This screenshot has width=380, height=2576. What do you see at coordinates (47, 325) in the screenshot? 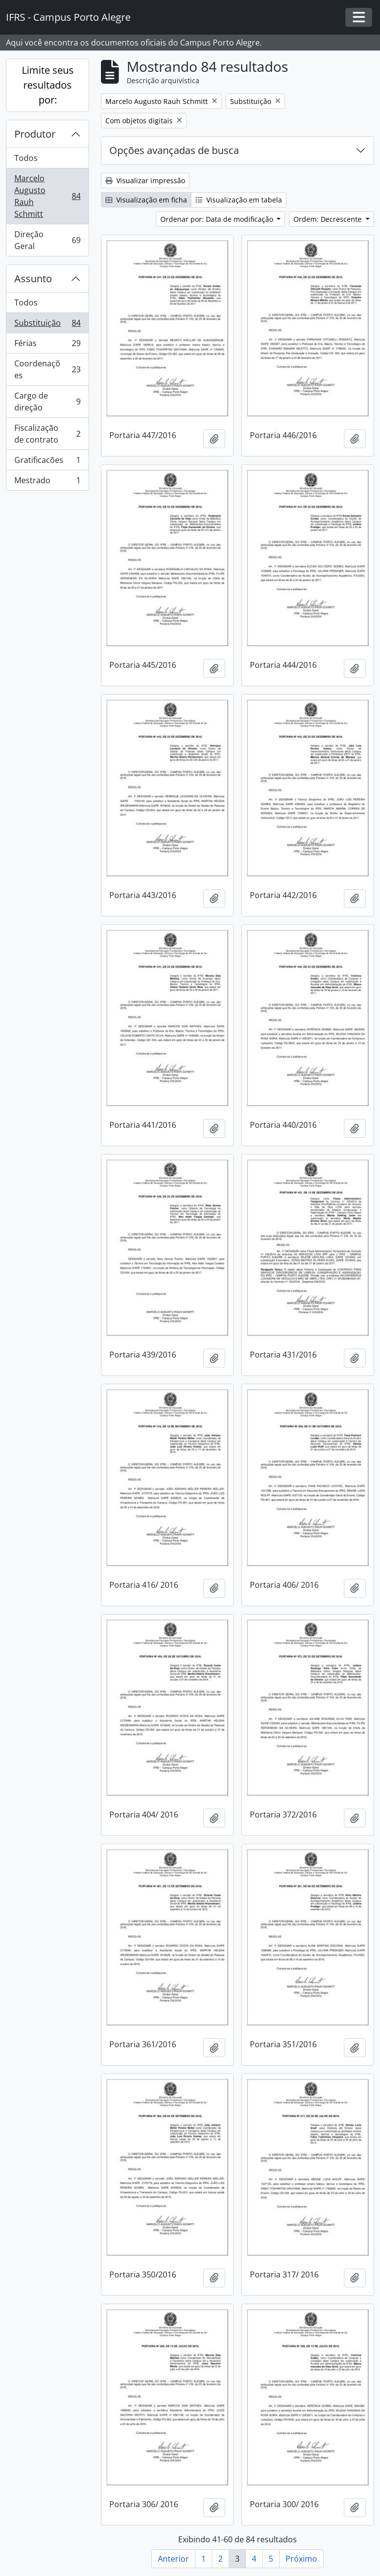
I see `Substituição` at bounding box center [47, 325].